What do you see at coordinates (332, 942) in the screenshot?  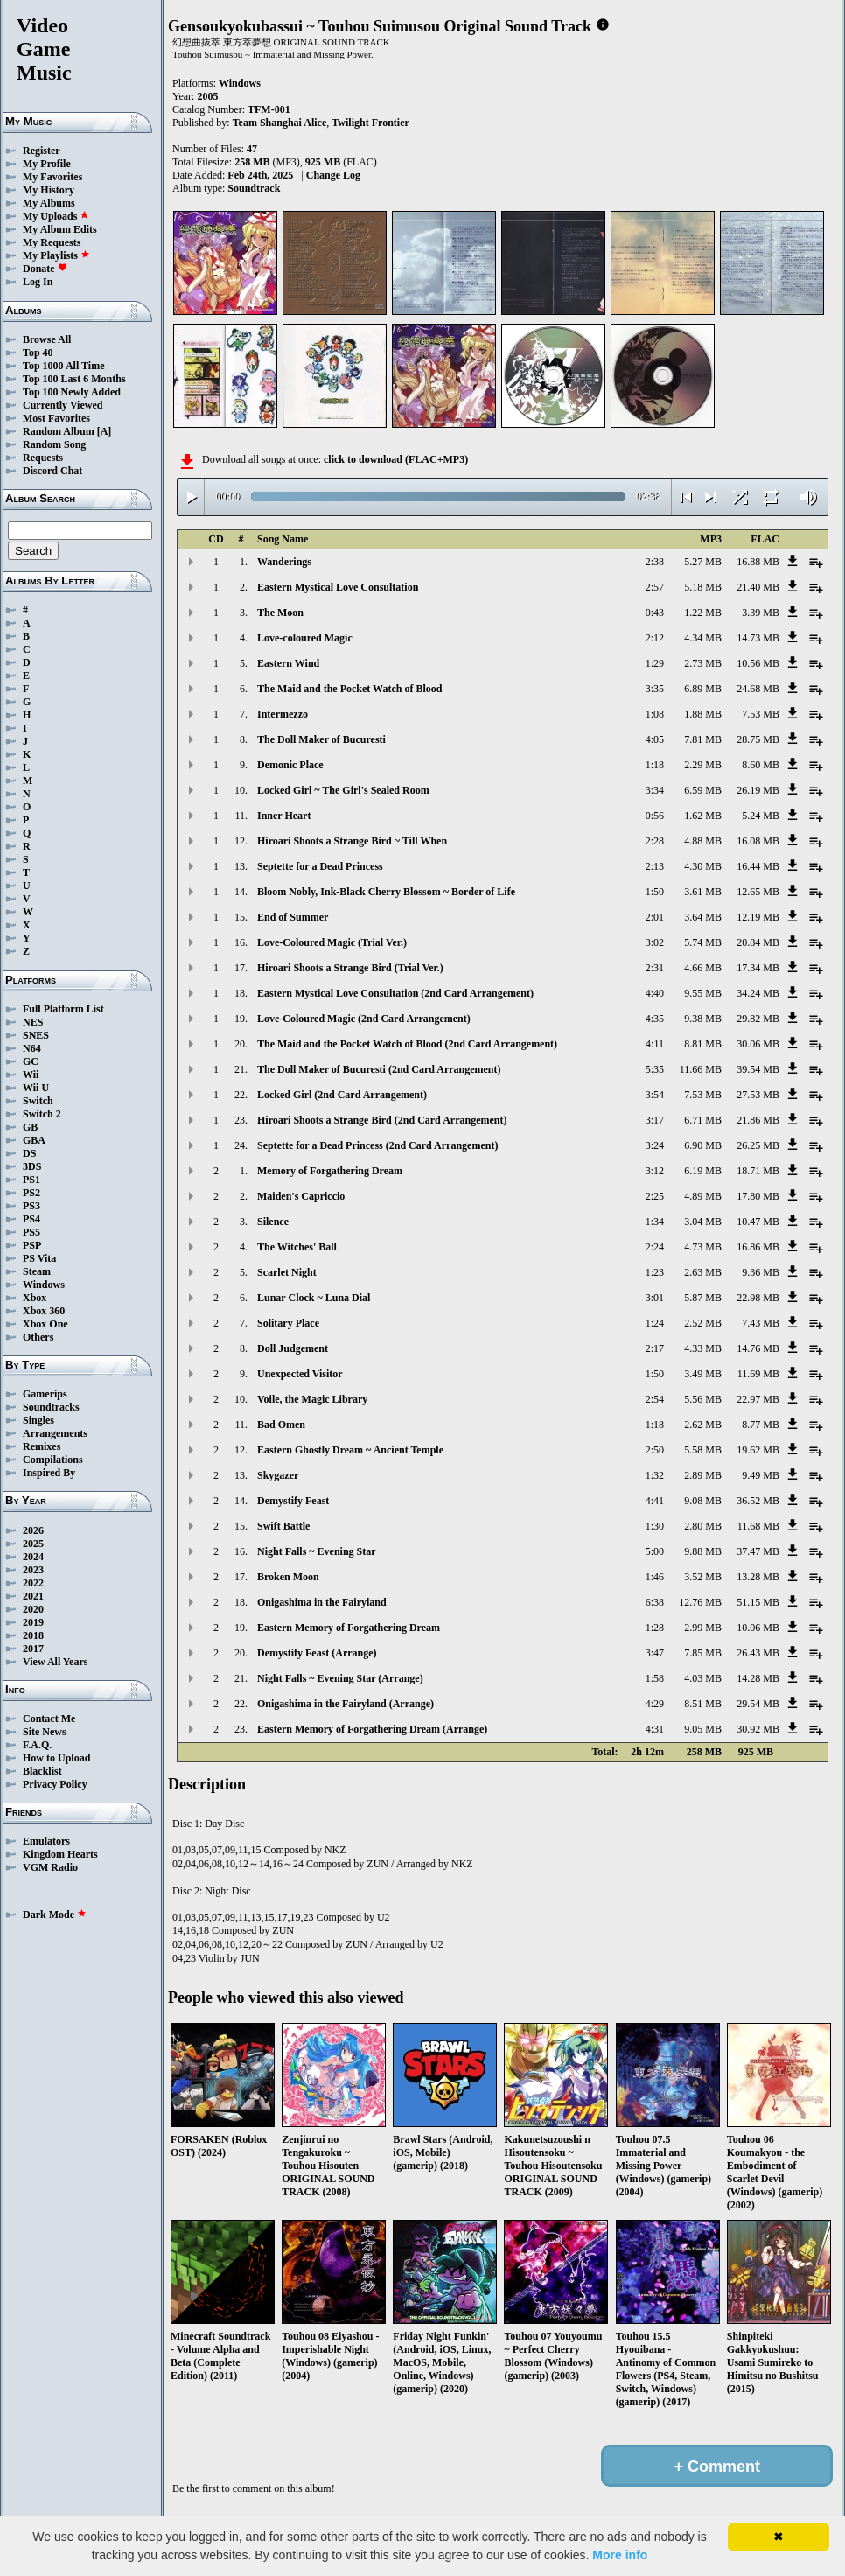 I see `Love-Coloured Magic (Trial Ver.)` at bounding box center [332, 942].